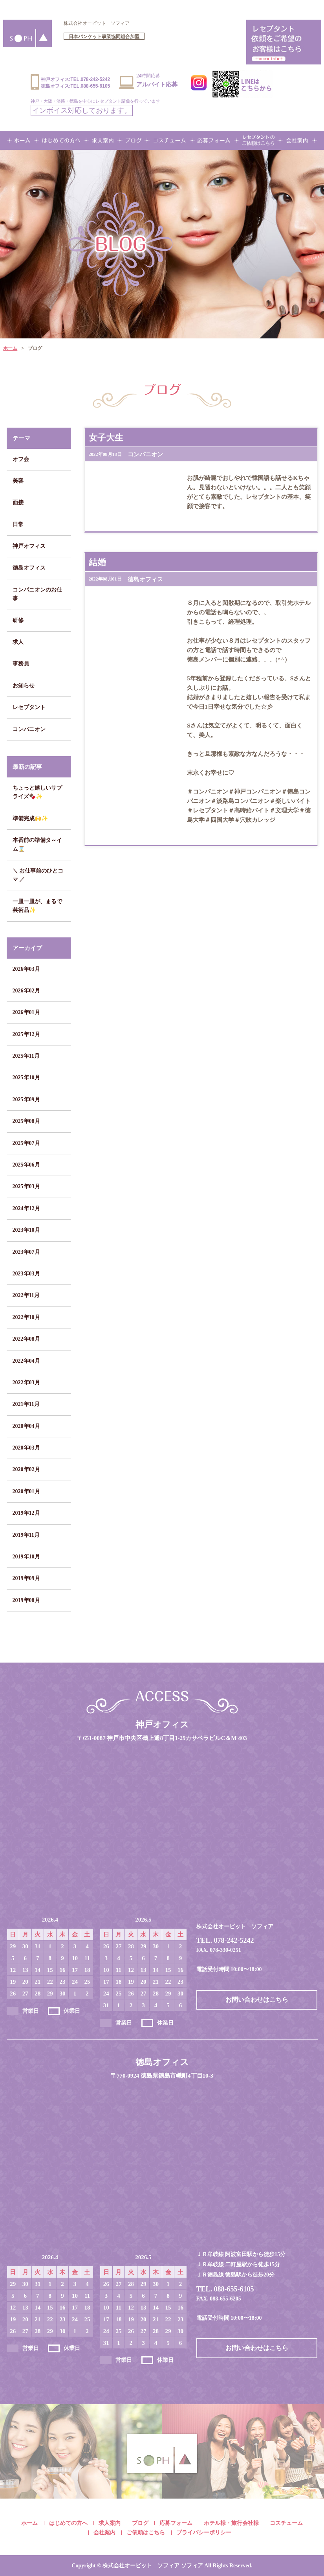 The height and width of the screenshot is (2576, 324). Describe the element at coordinates (18, 642) in the screenshot. I see `求人` at that location.